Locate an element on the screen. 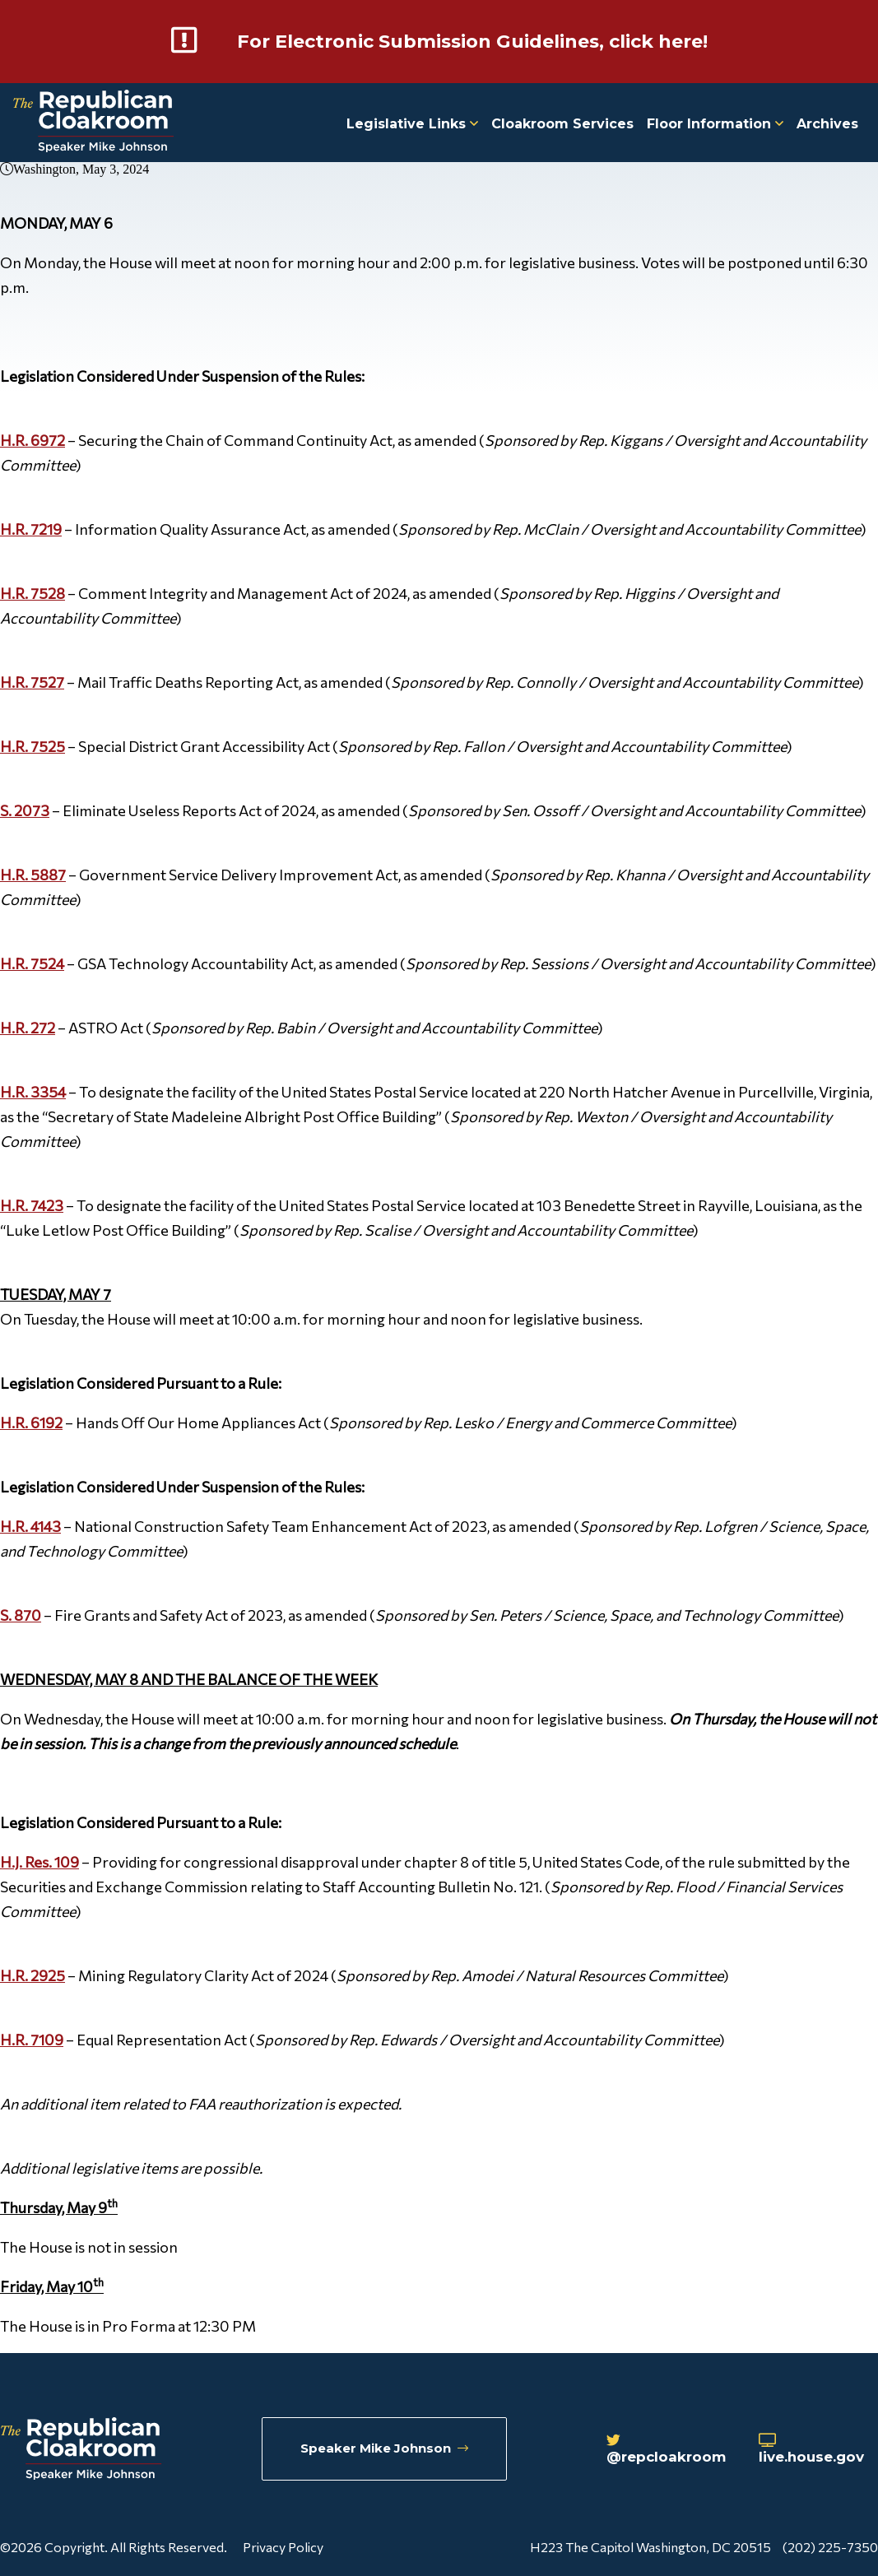  Floor Information is located at coordinates (715, 123).